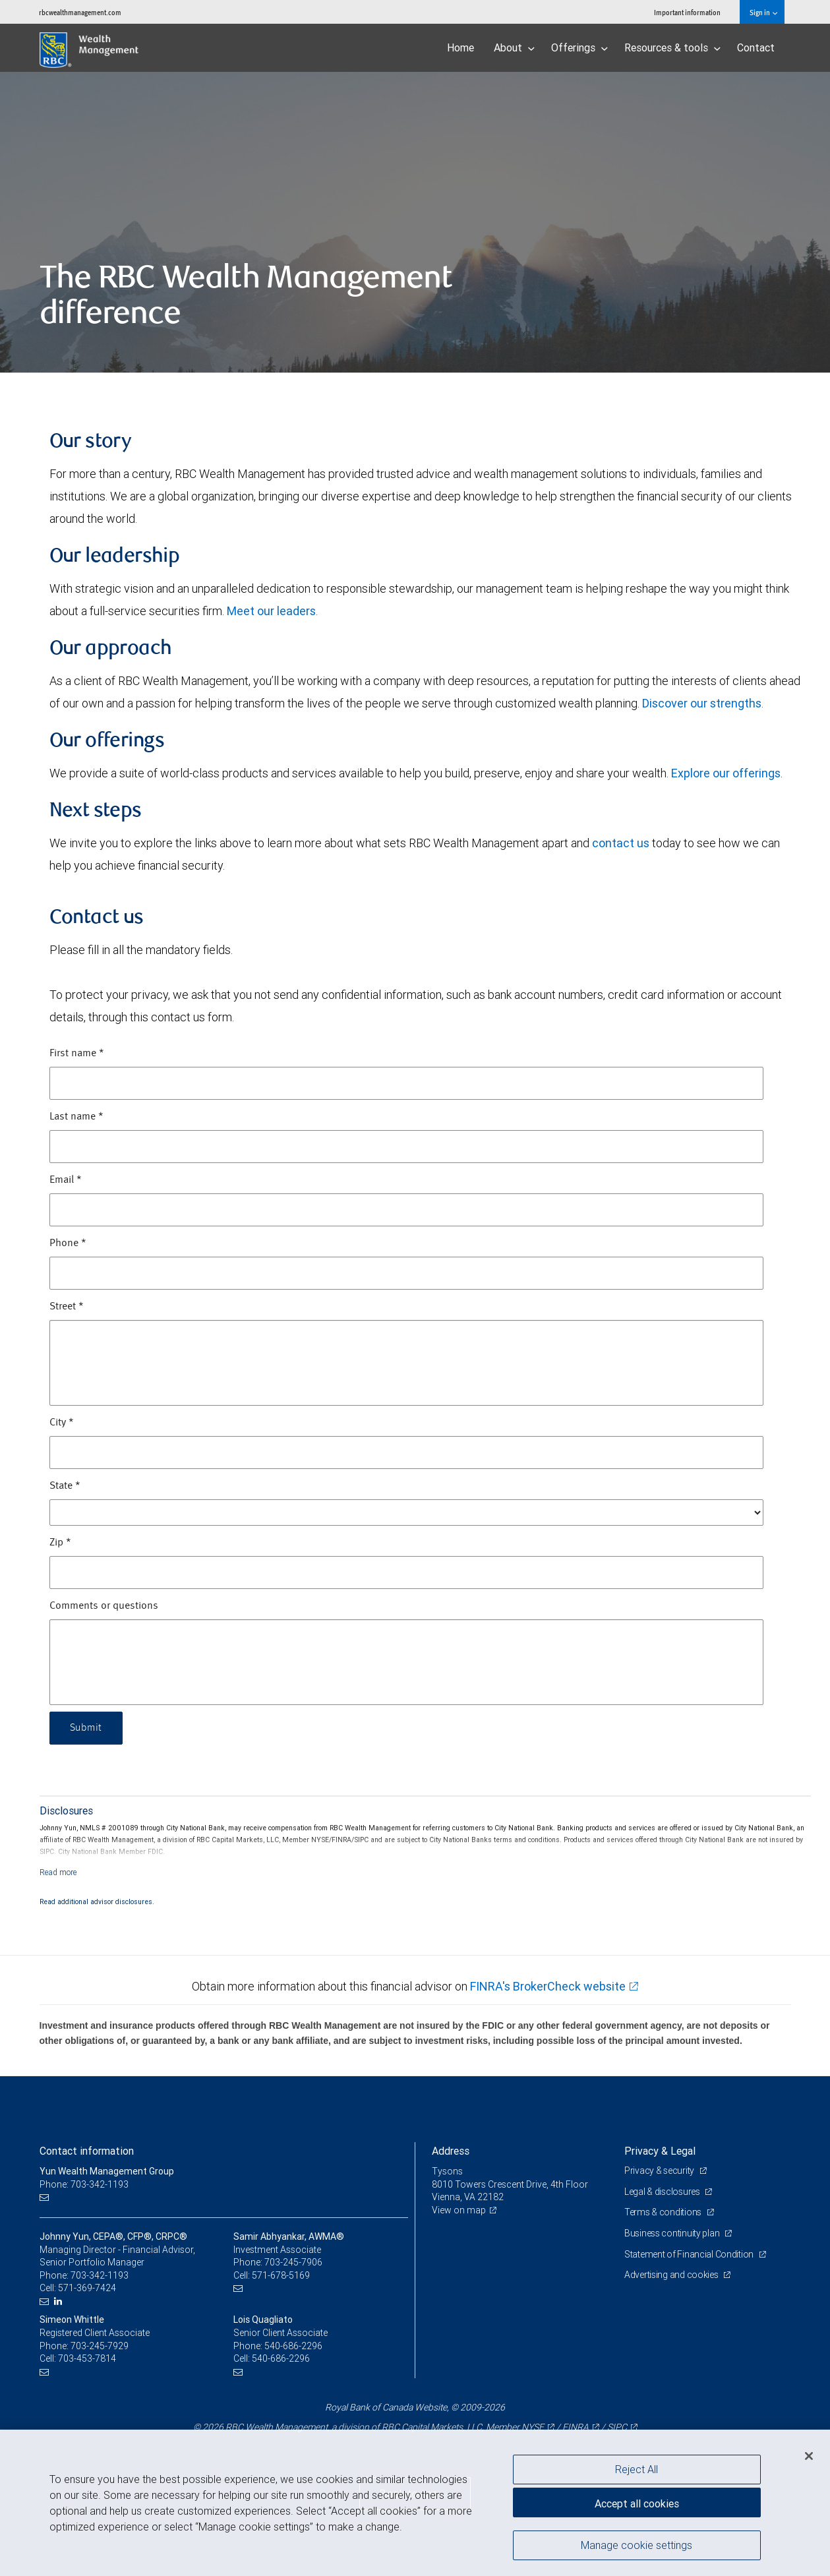 This screenshot has width=830, height=2576. Describe the element at coordinates (86, 1728) in the screenshot. I see `Submit` at that location.